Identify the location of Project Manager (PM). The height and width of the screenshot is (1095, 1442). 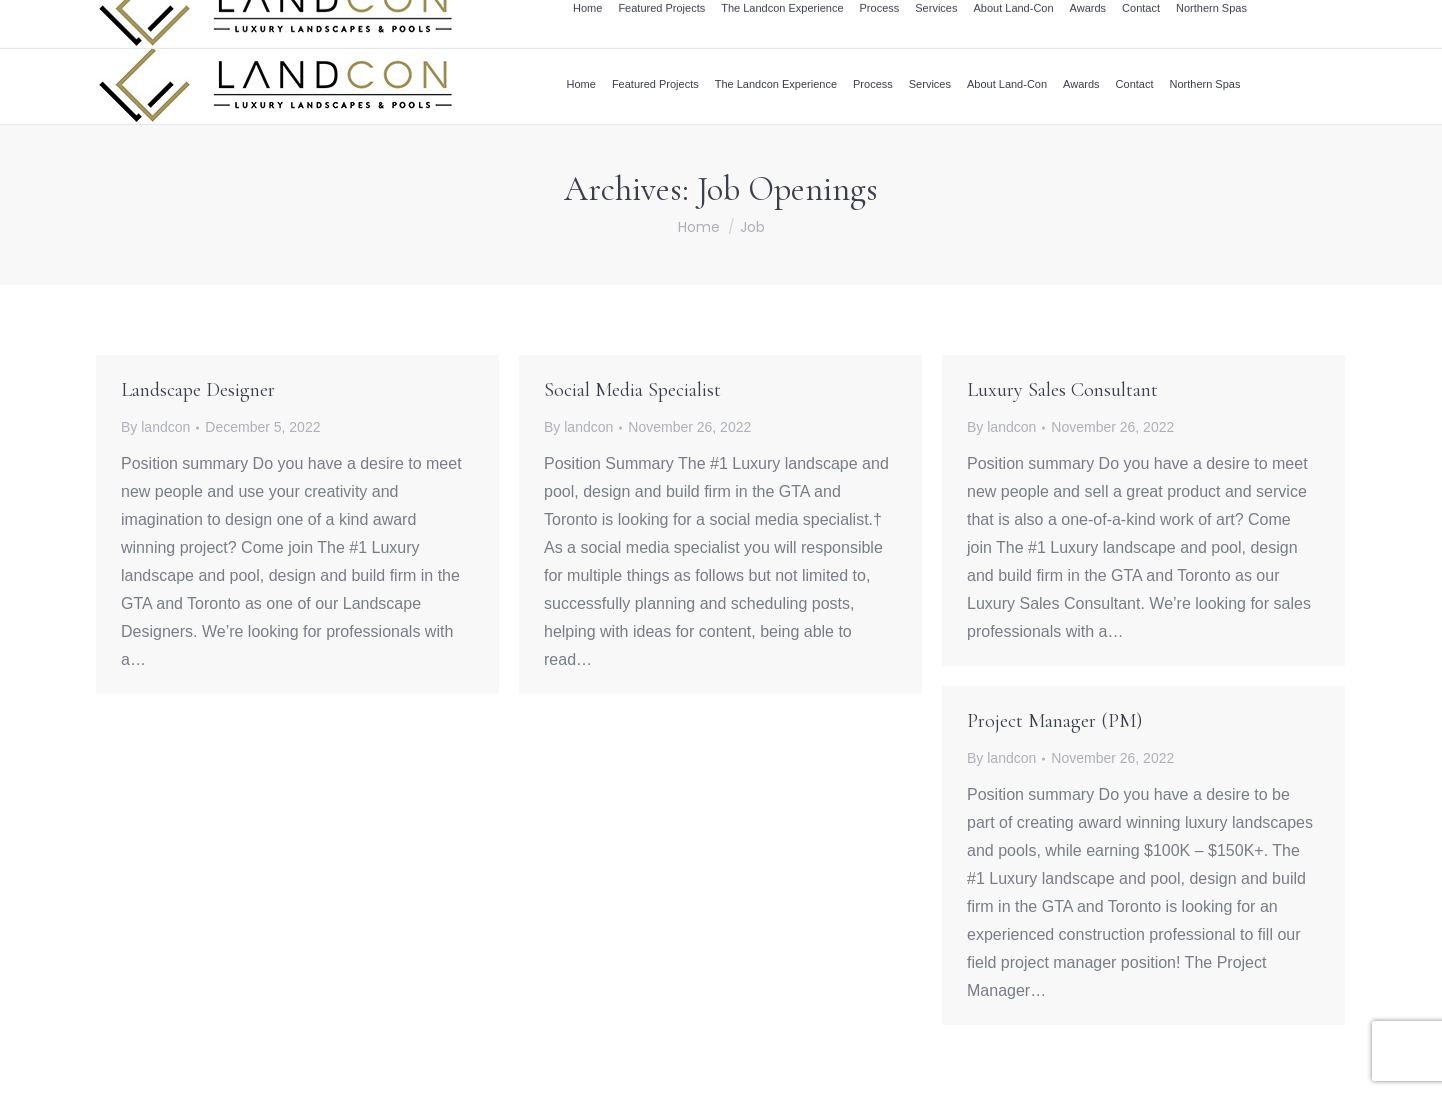
(1054, 721).